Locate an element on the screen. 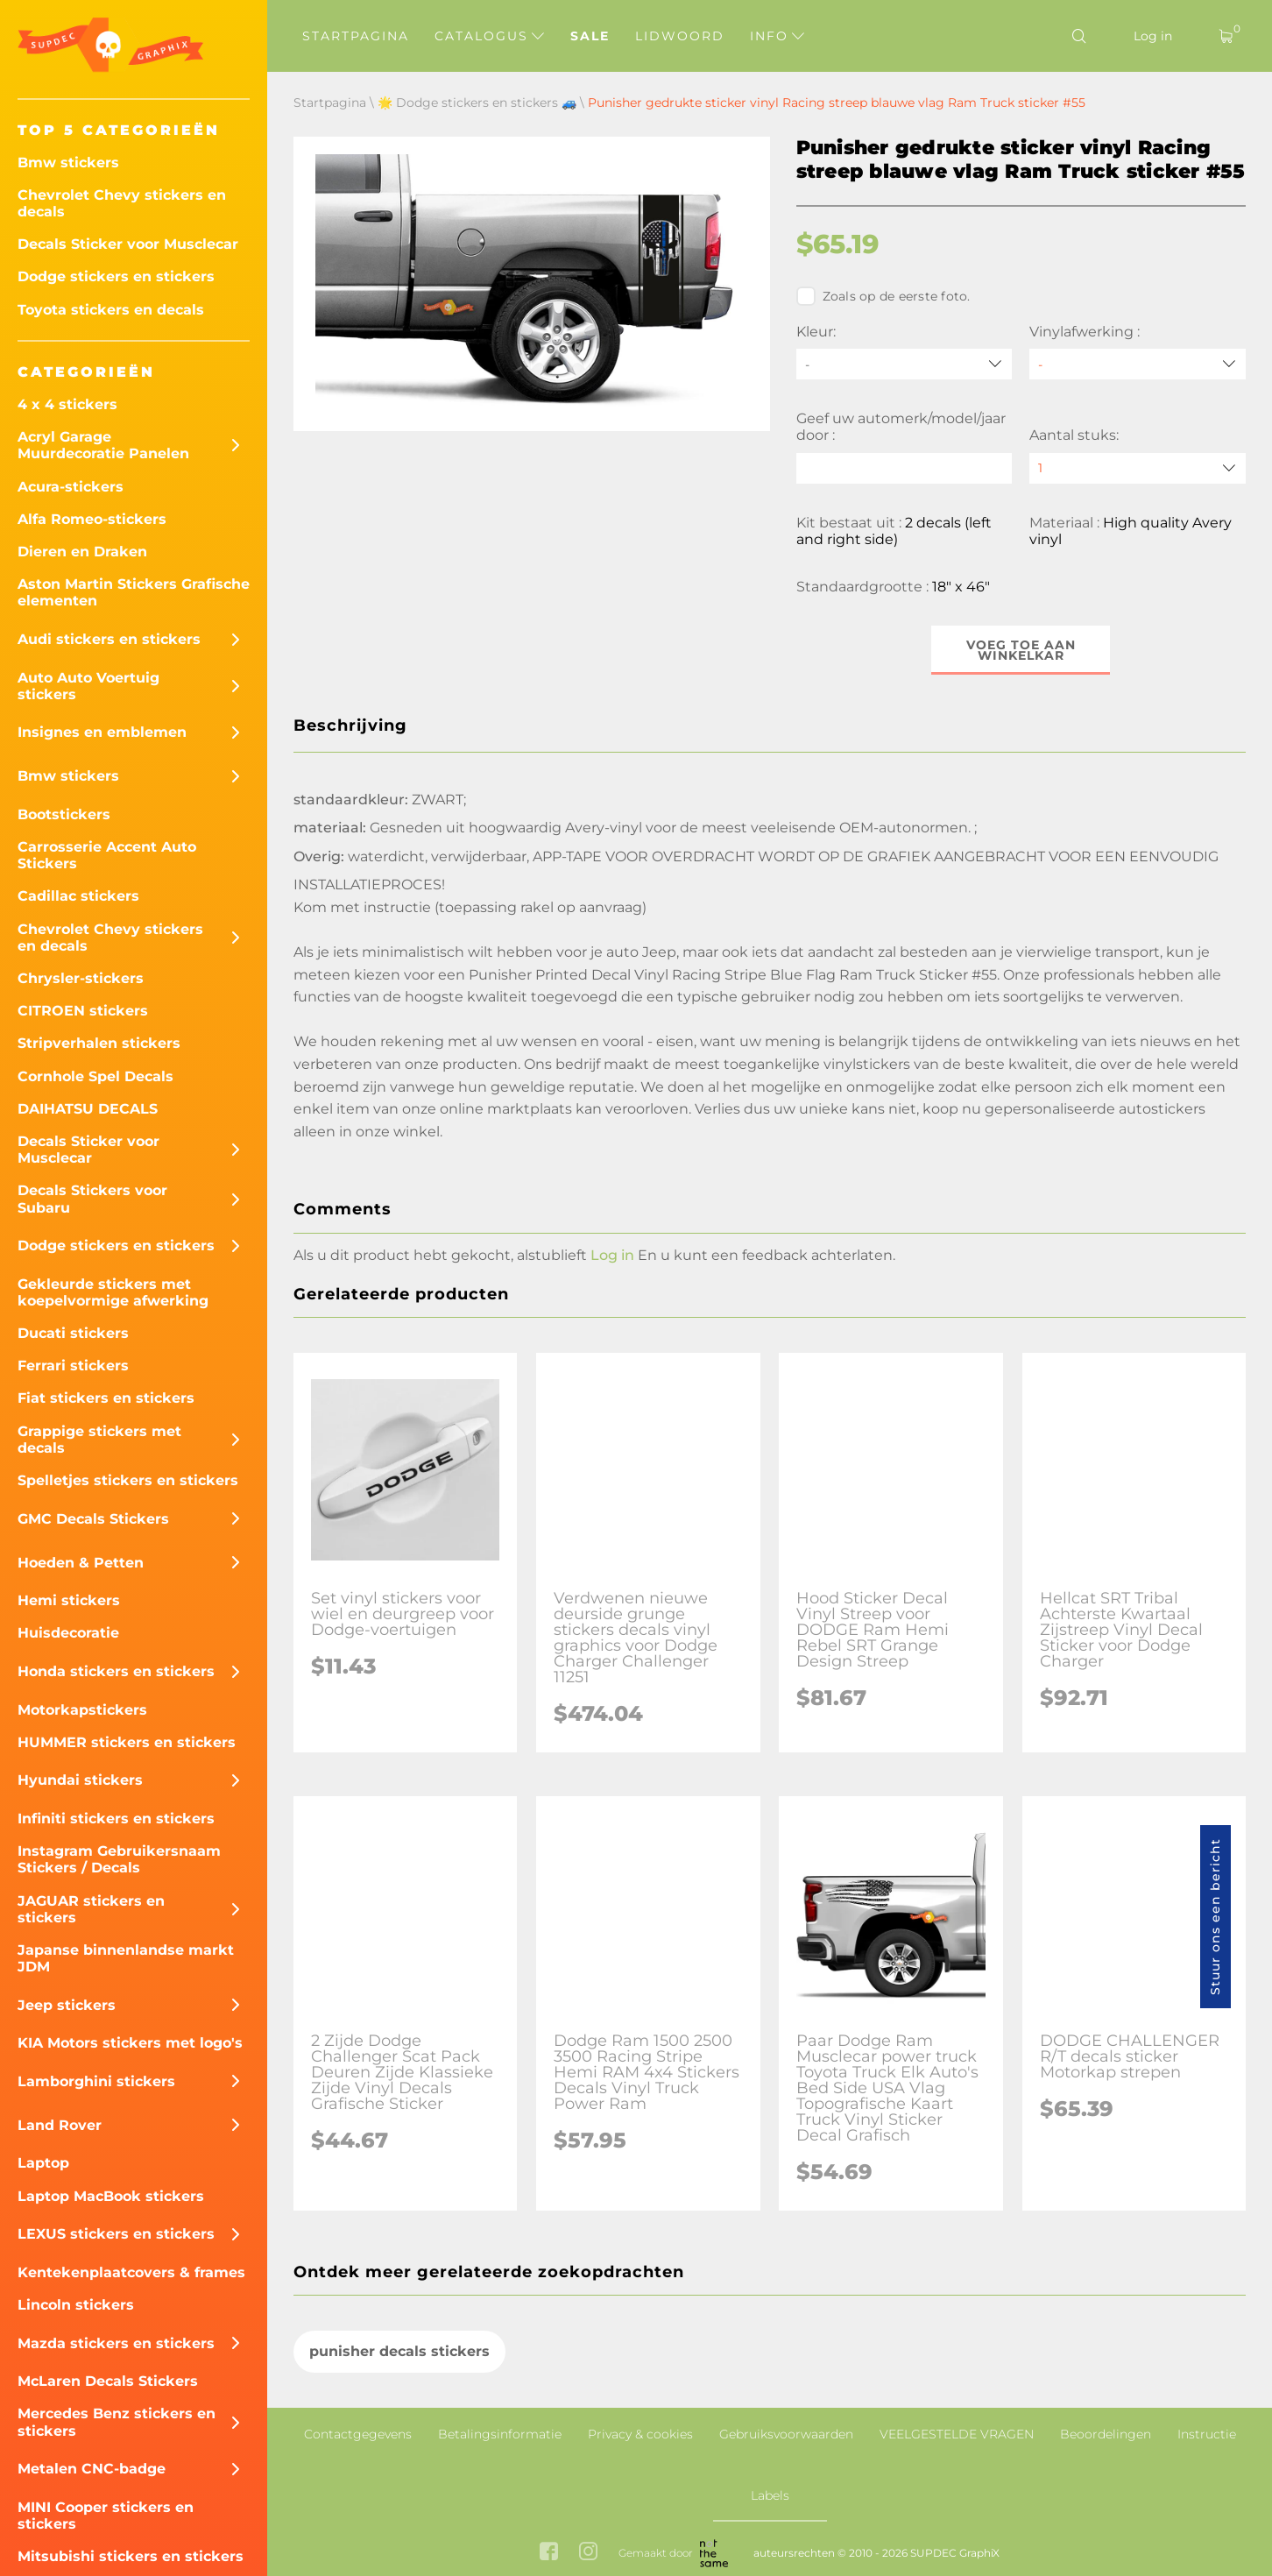 The height and width of the screenshot is (2576, 1272). Auto Auto Voertuig stickers is located at coordinates (88, 686).